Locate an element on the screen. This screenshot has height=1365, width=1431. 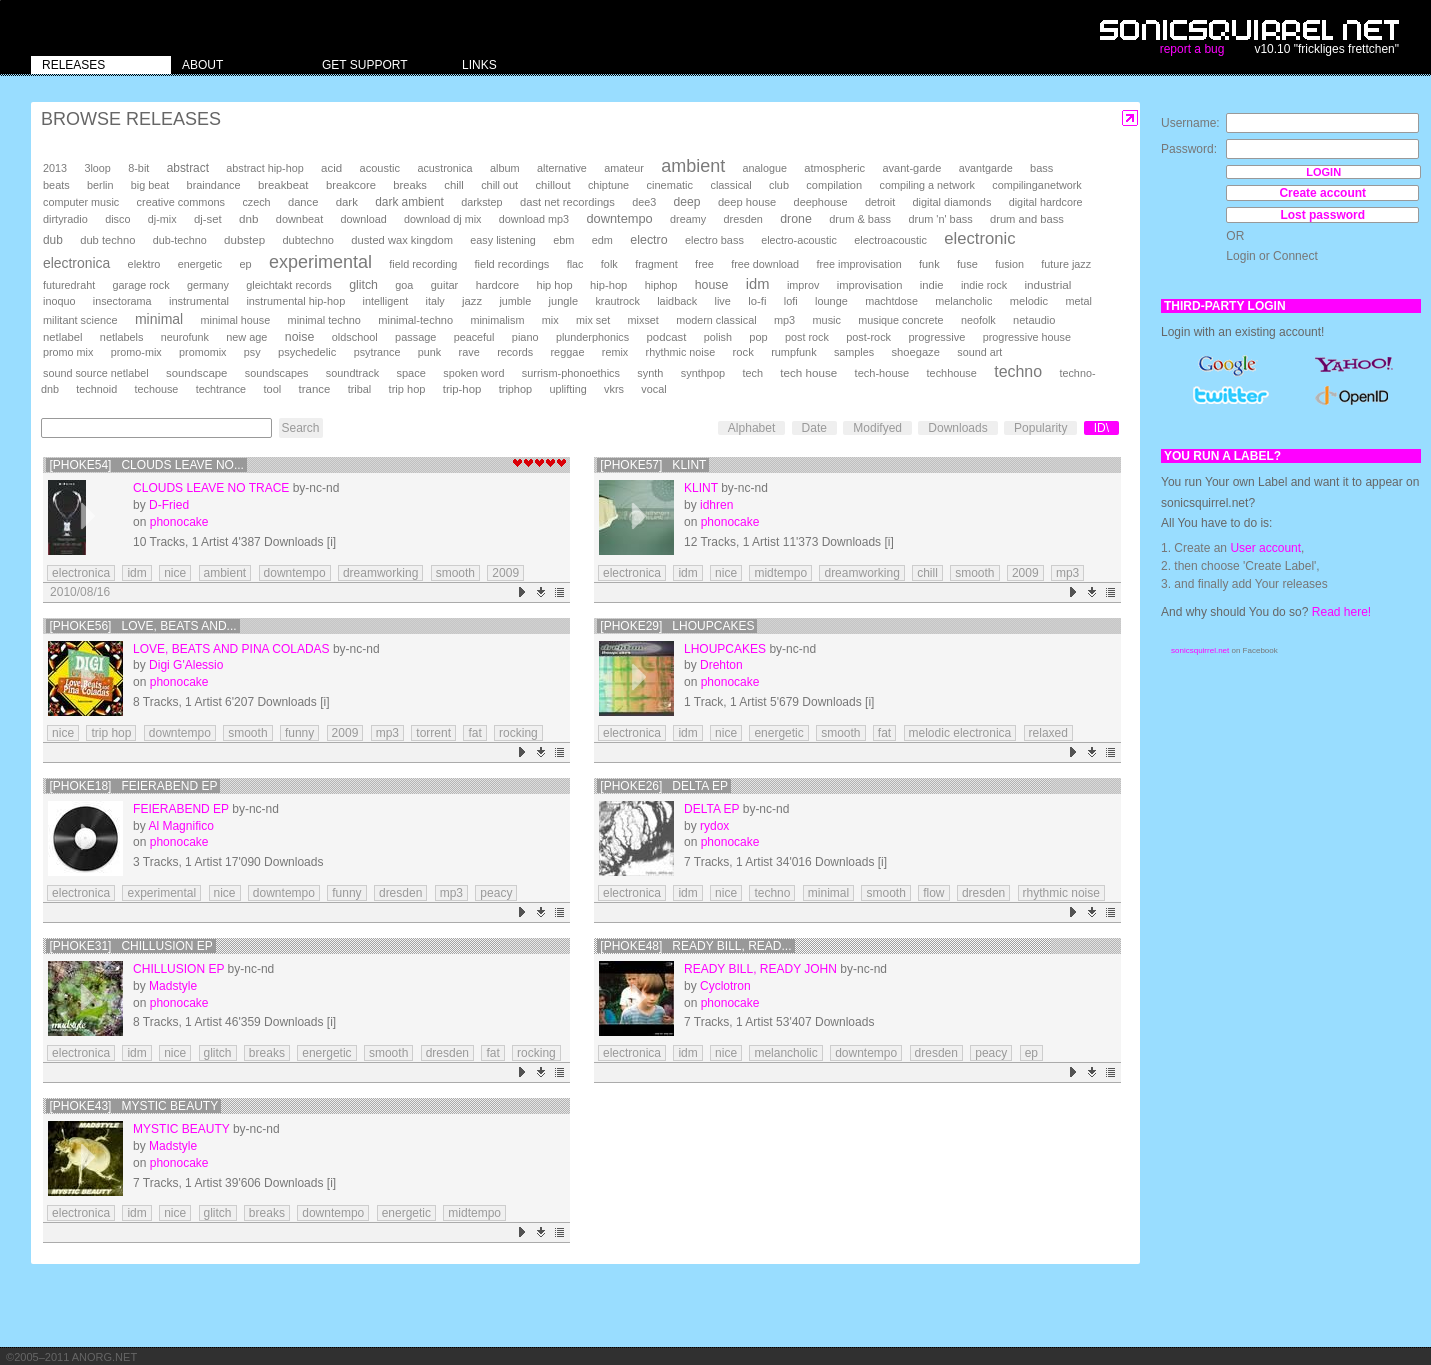
edm is located at coordinates (602, 240).